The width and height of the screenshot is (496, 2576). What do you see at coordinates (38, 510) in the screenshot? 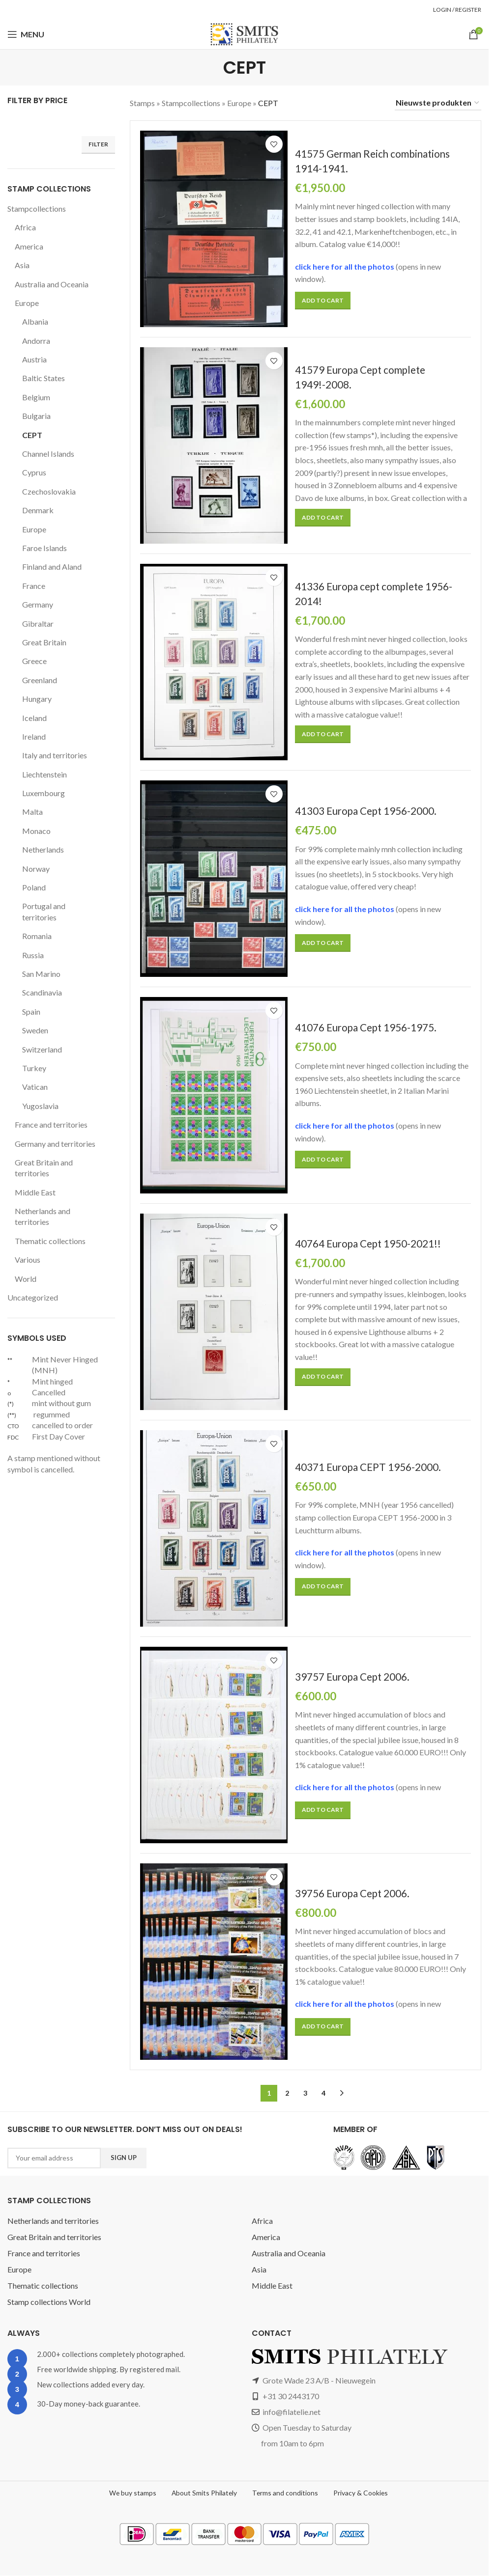
I see `Denmark` at bounding box center [38, 510].